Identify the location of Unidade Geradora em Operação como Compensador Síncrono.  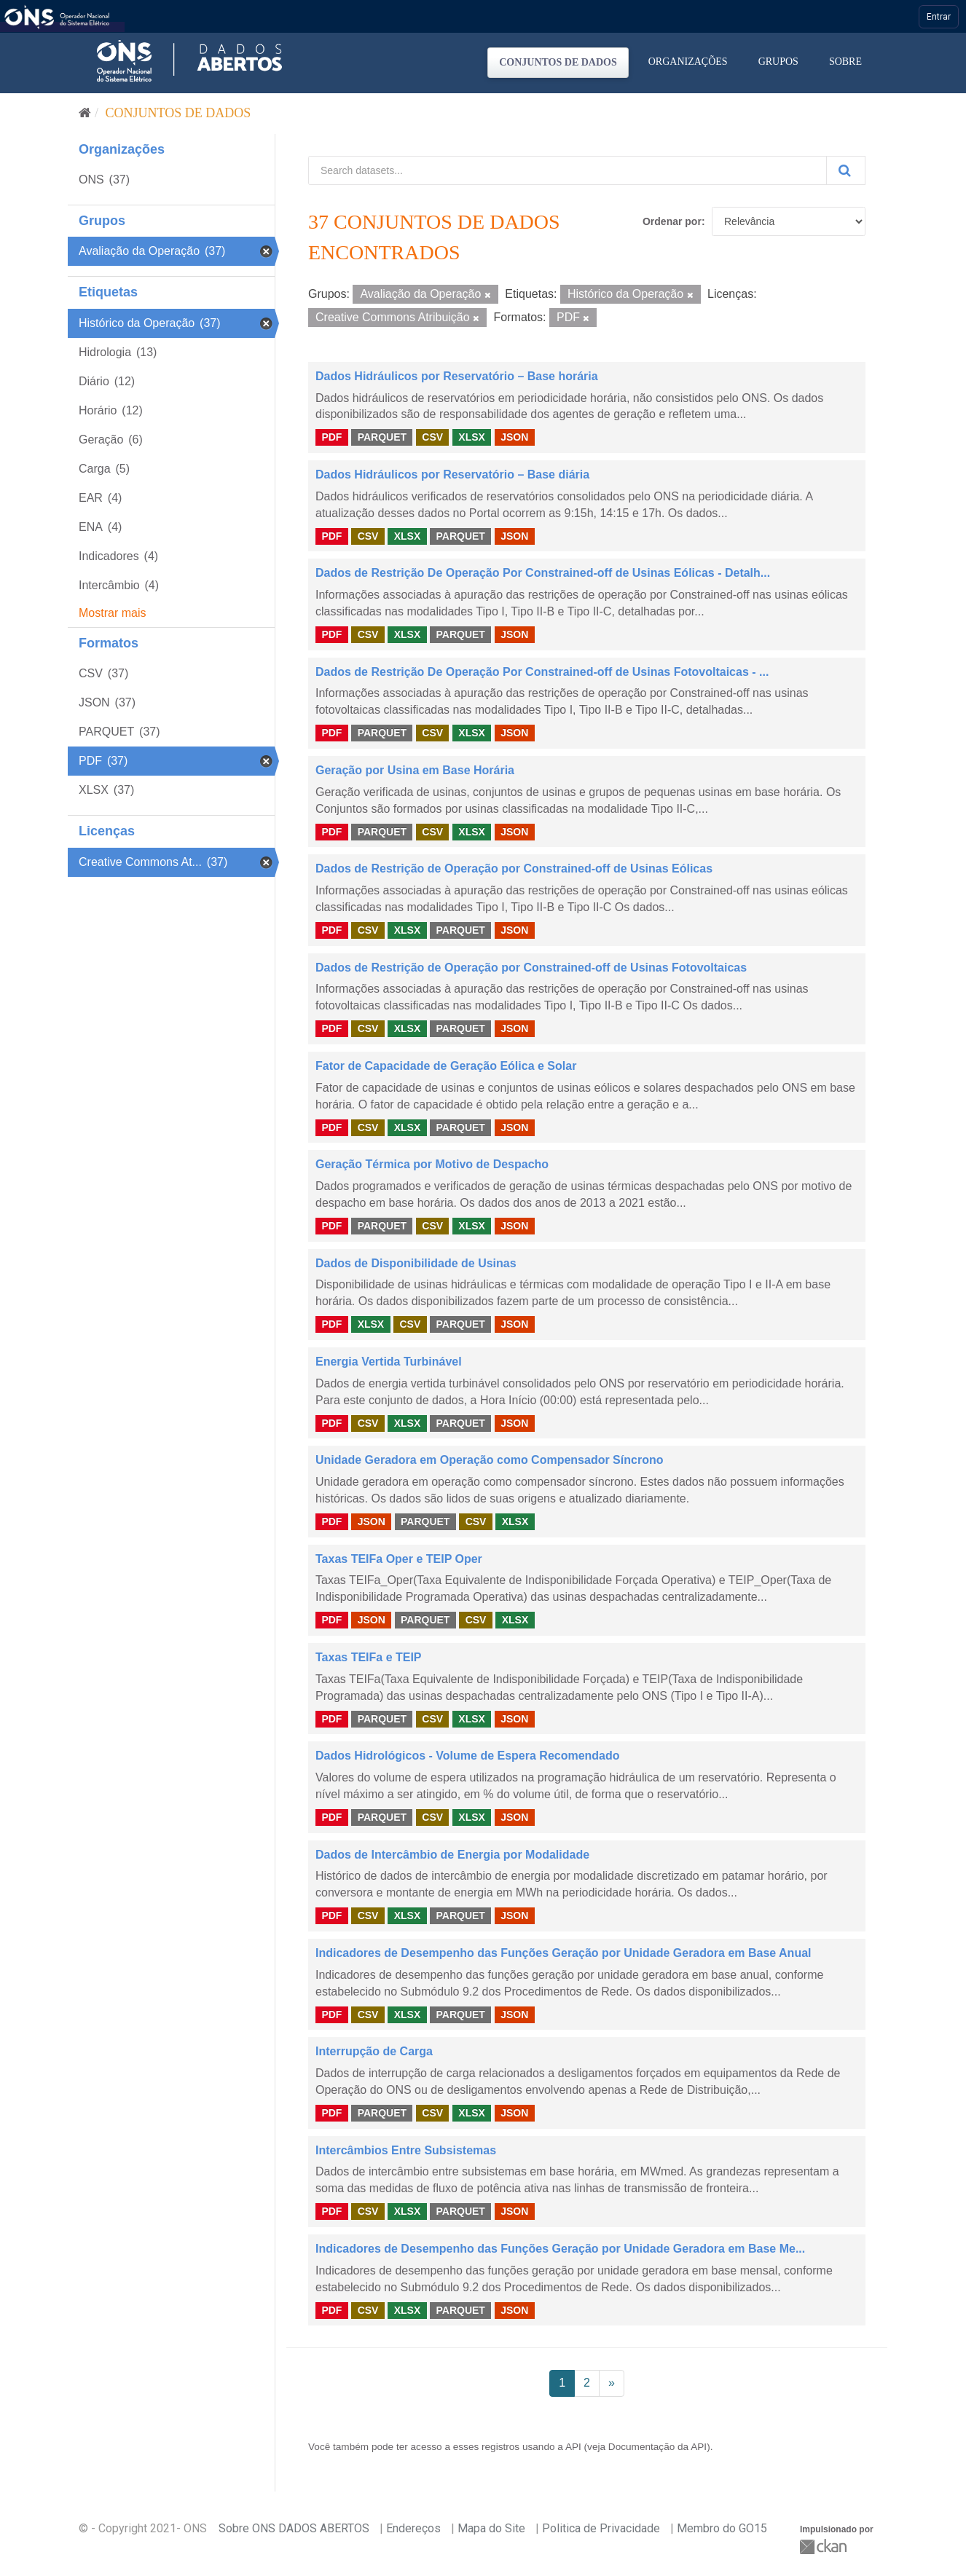
(489, 1460).